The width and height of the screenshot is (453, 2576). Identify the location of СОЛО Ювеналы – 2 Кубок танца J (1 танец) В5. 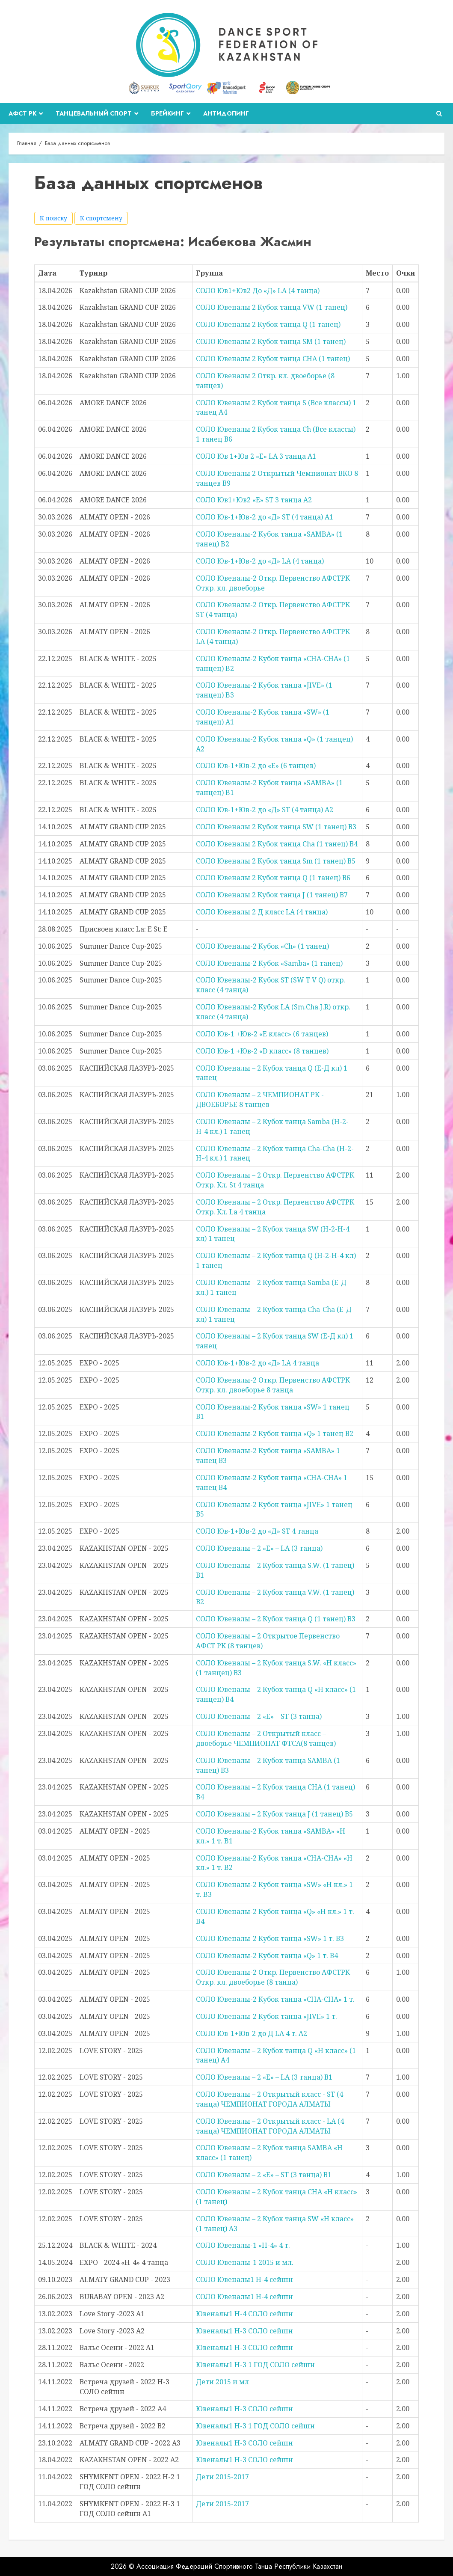
(274, 1814).